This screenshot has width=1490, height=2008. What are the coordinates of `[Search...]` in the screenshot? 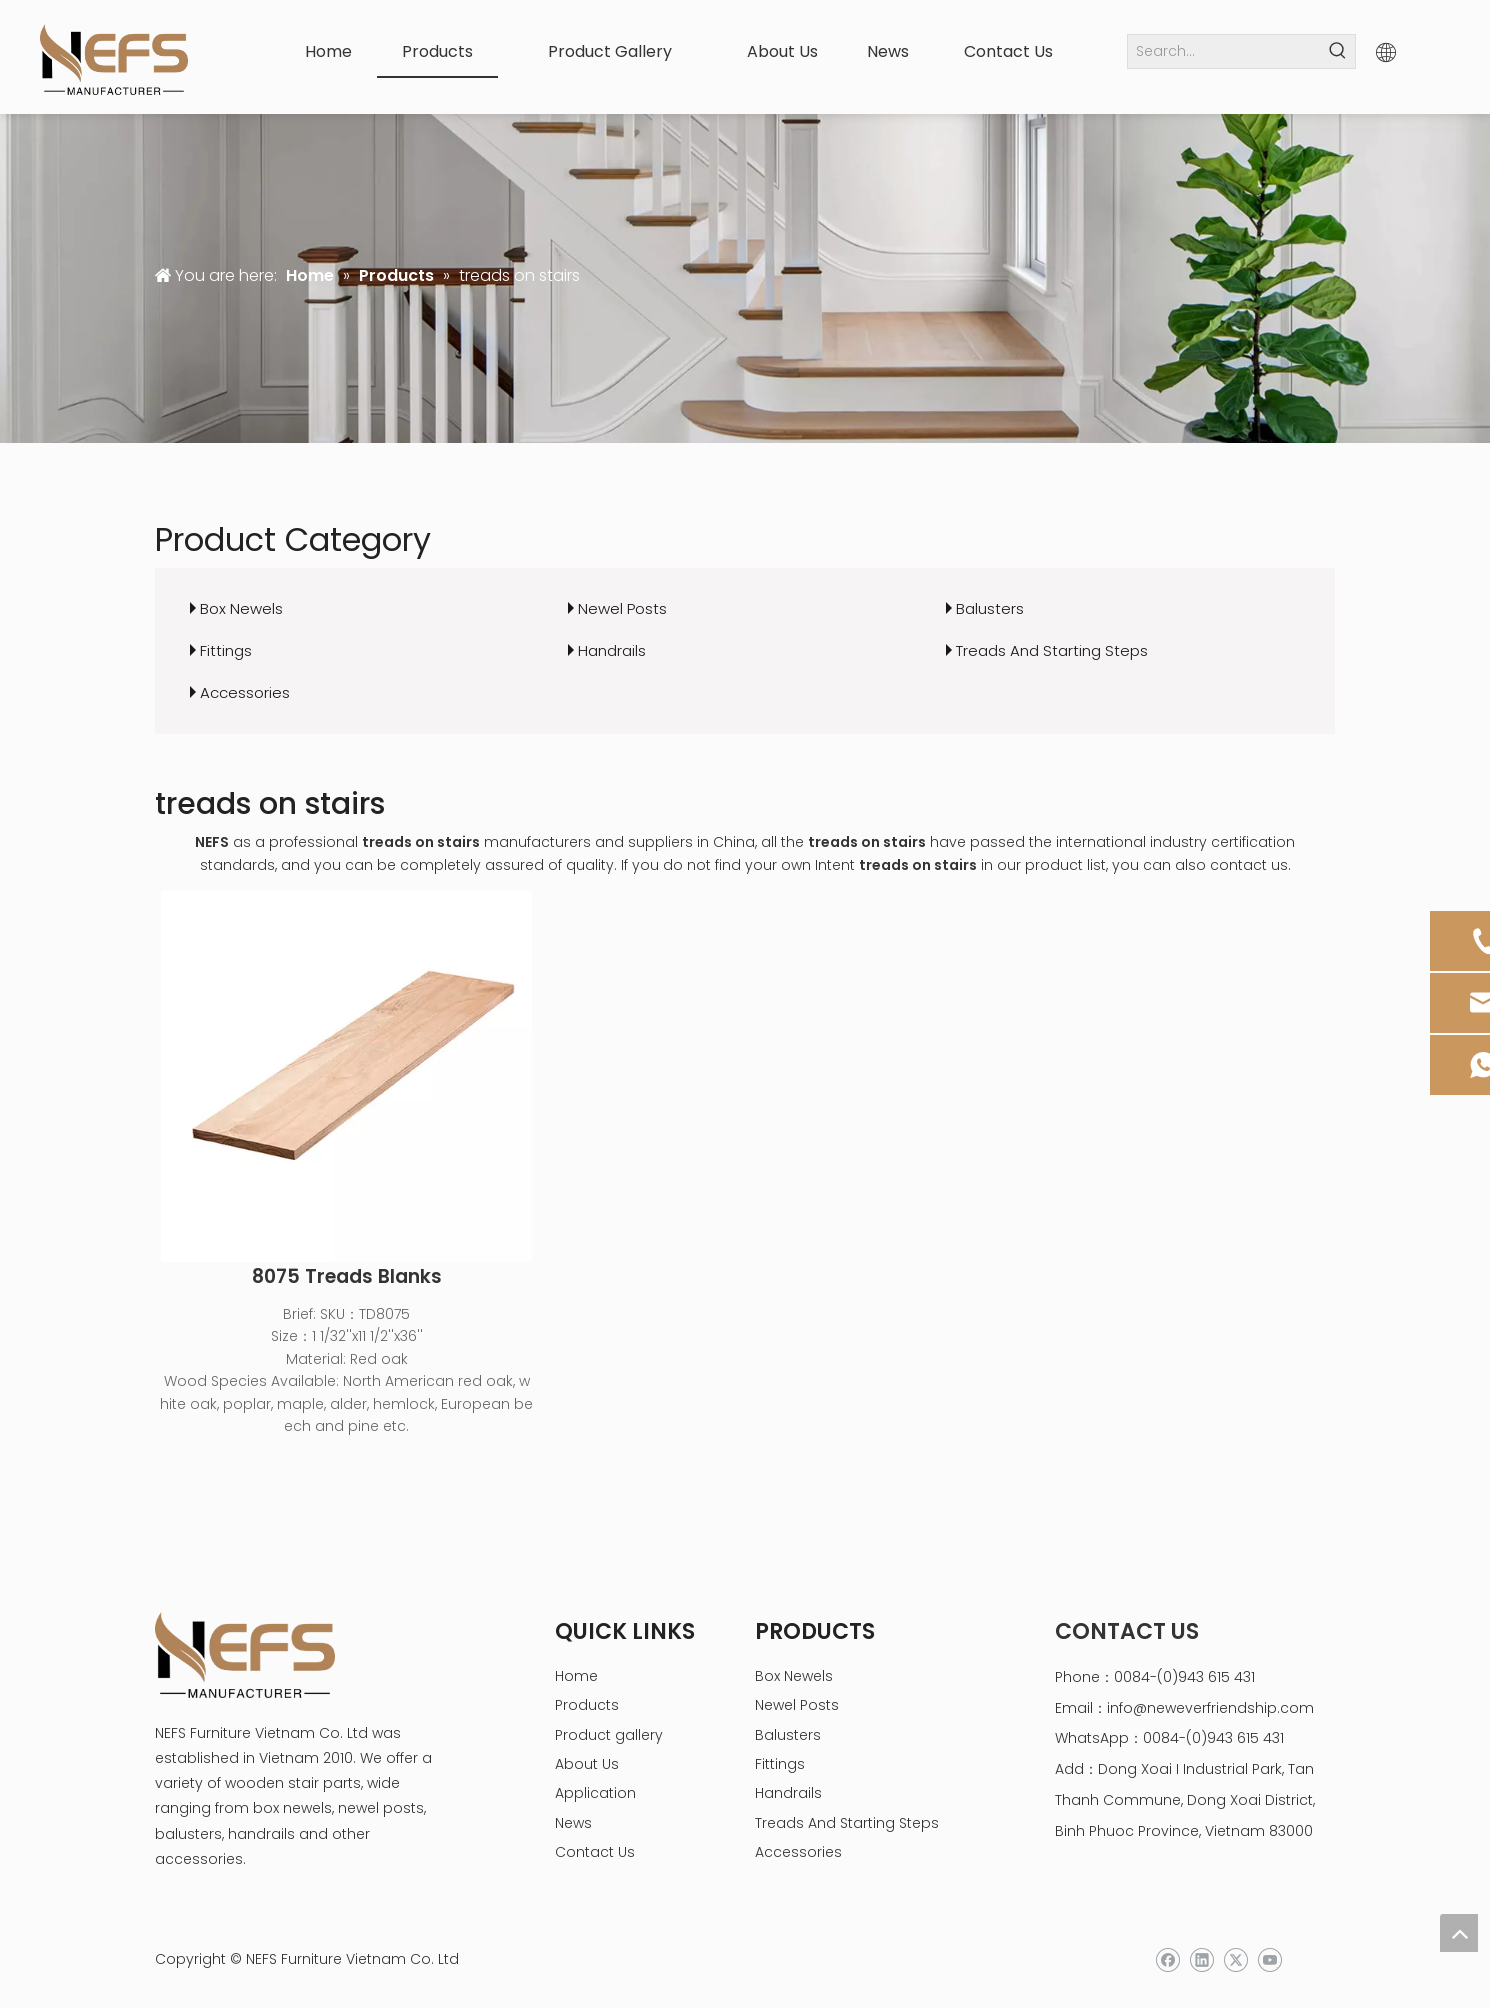 It's located at (1224, 51).